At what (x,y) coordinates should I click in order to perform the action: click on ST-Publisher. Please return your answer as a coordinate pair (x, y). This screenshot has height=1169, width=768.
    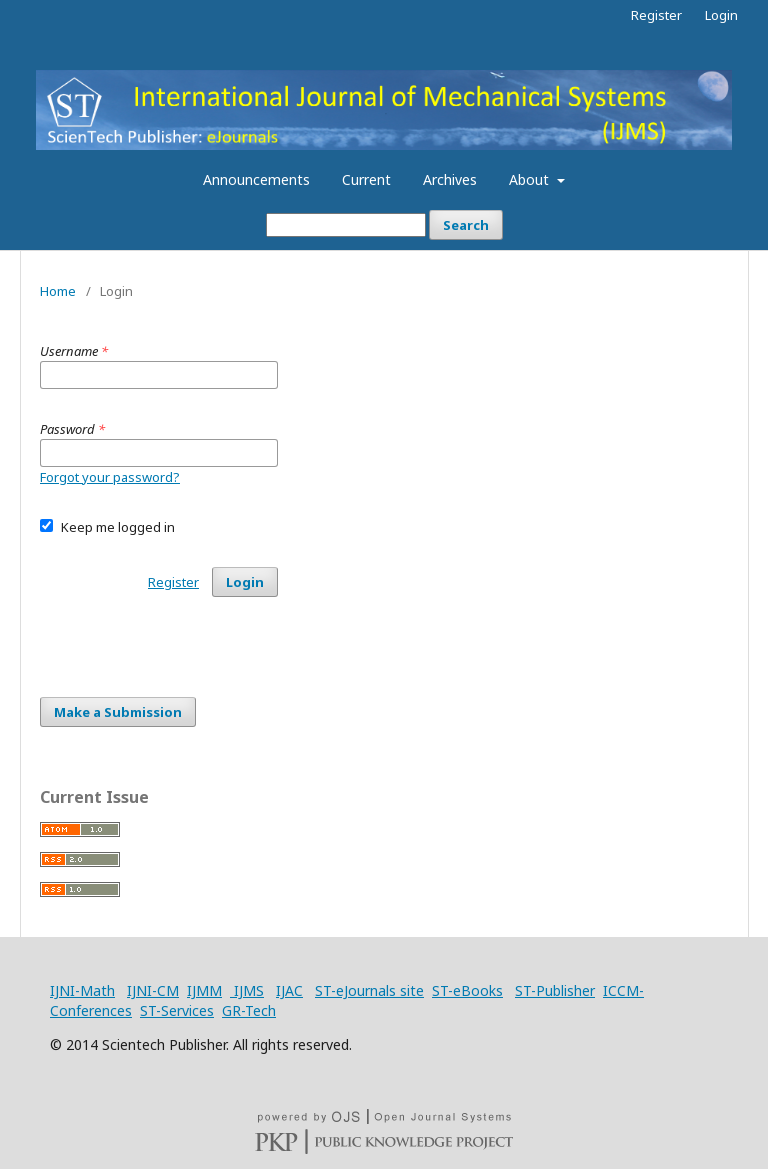
    Looking at the image, I should click on (555, 990).